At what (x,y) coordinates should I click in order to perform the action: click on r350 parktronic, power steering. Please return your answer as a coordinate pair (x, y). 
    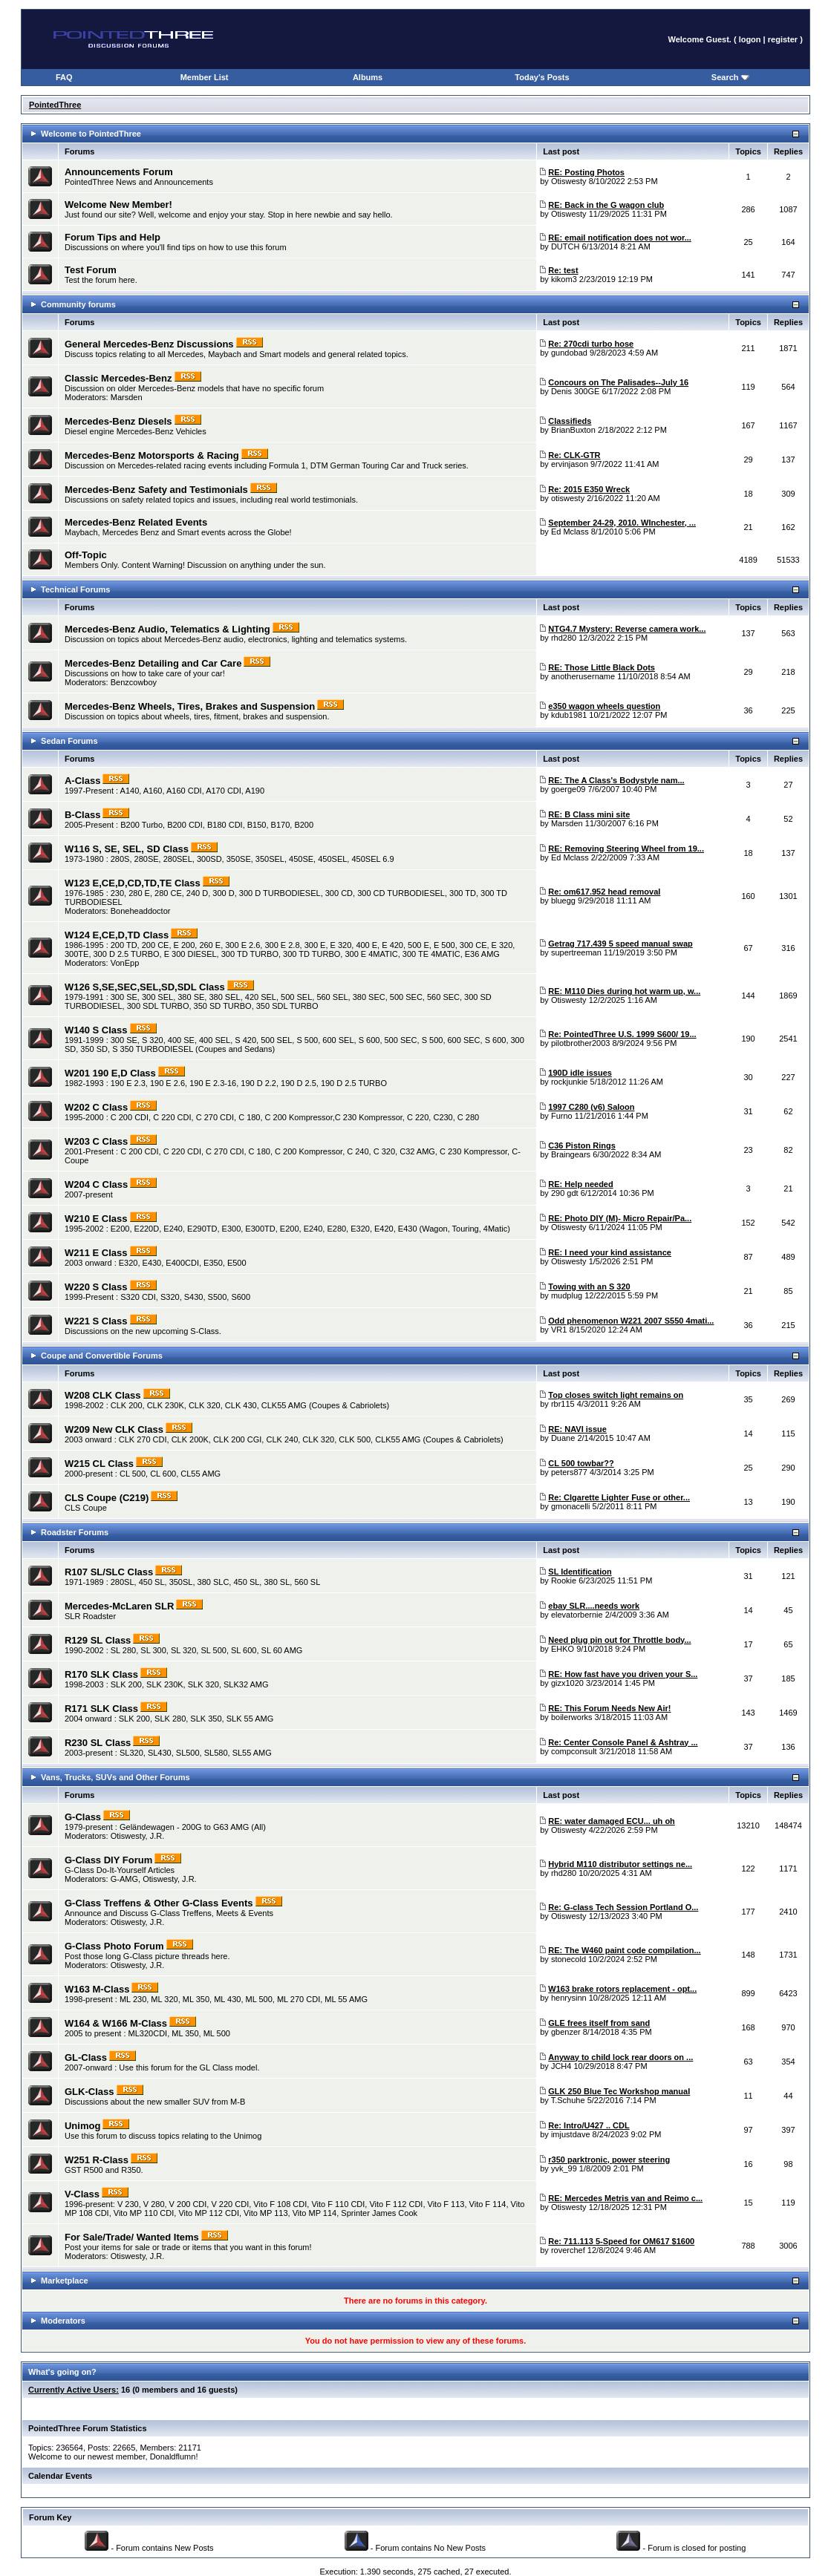
    Looking at the image, I should click on (609, 2159).